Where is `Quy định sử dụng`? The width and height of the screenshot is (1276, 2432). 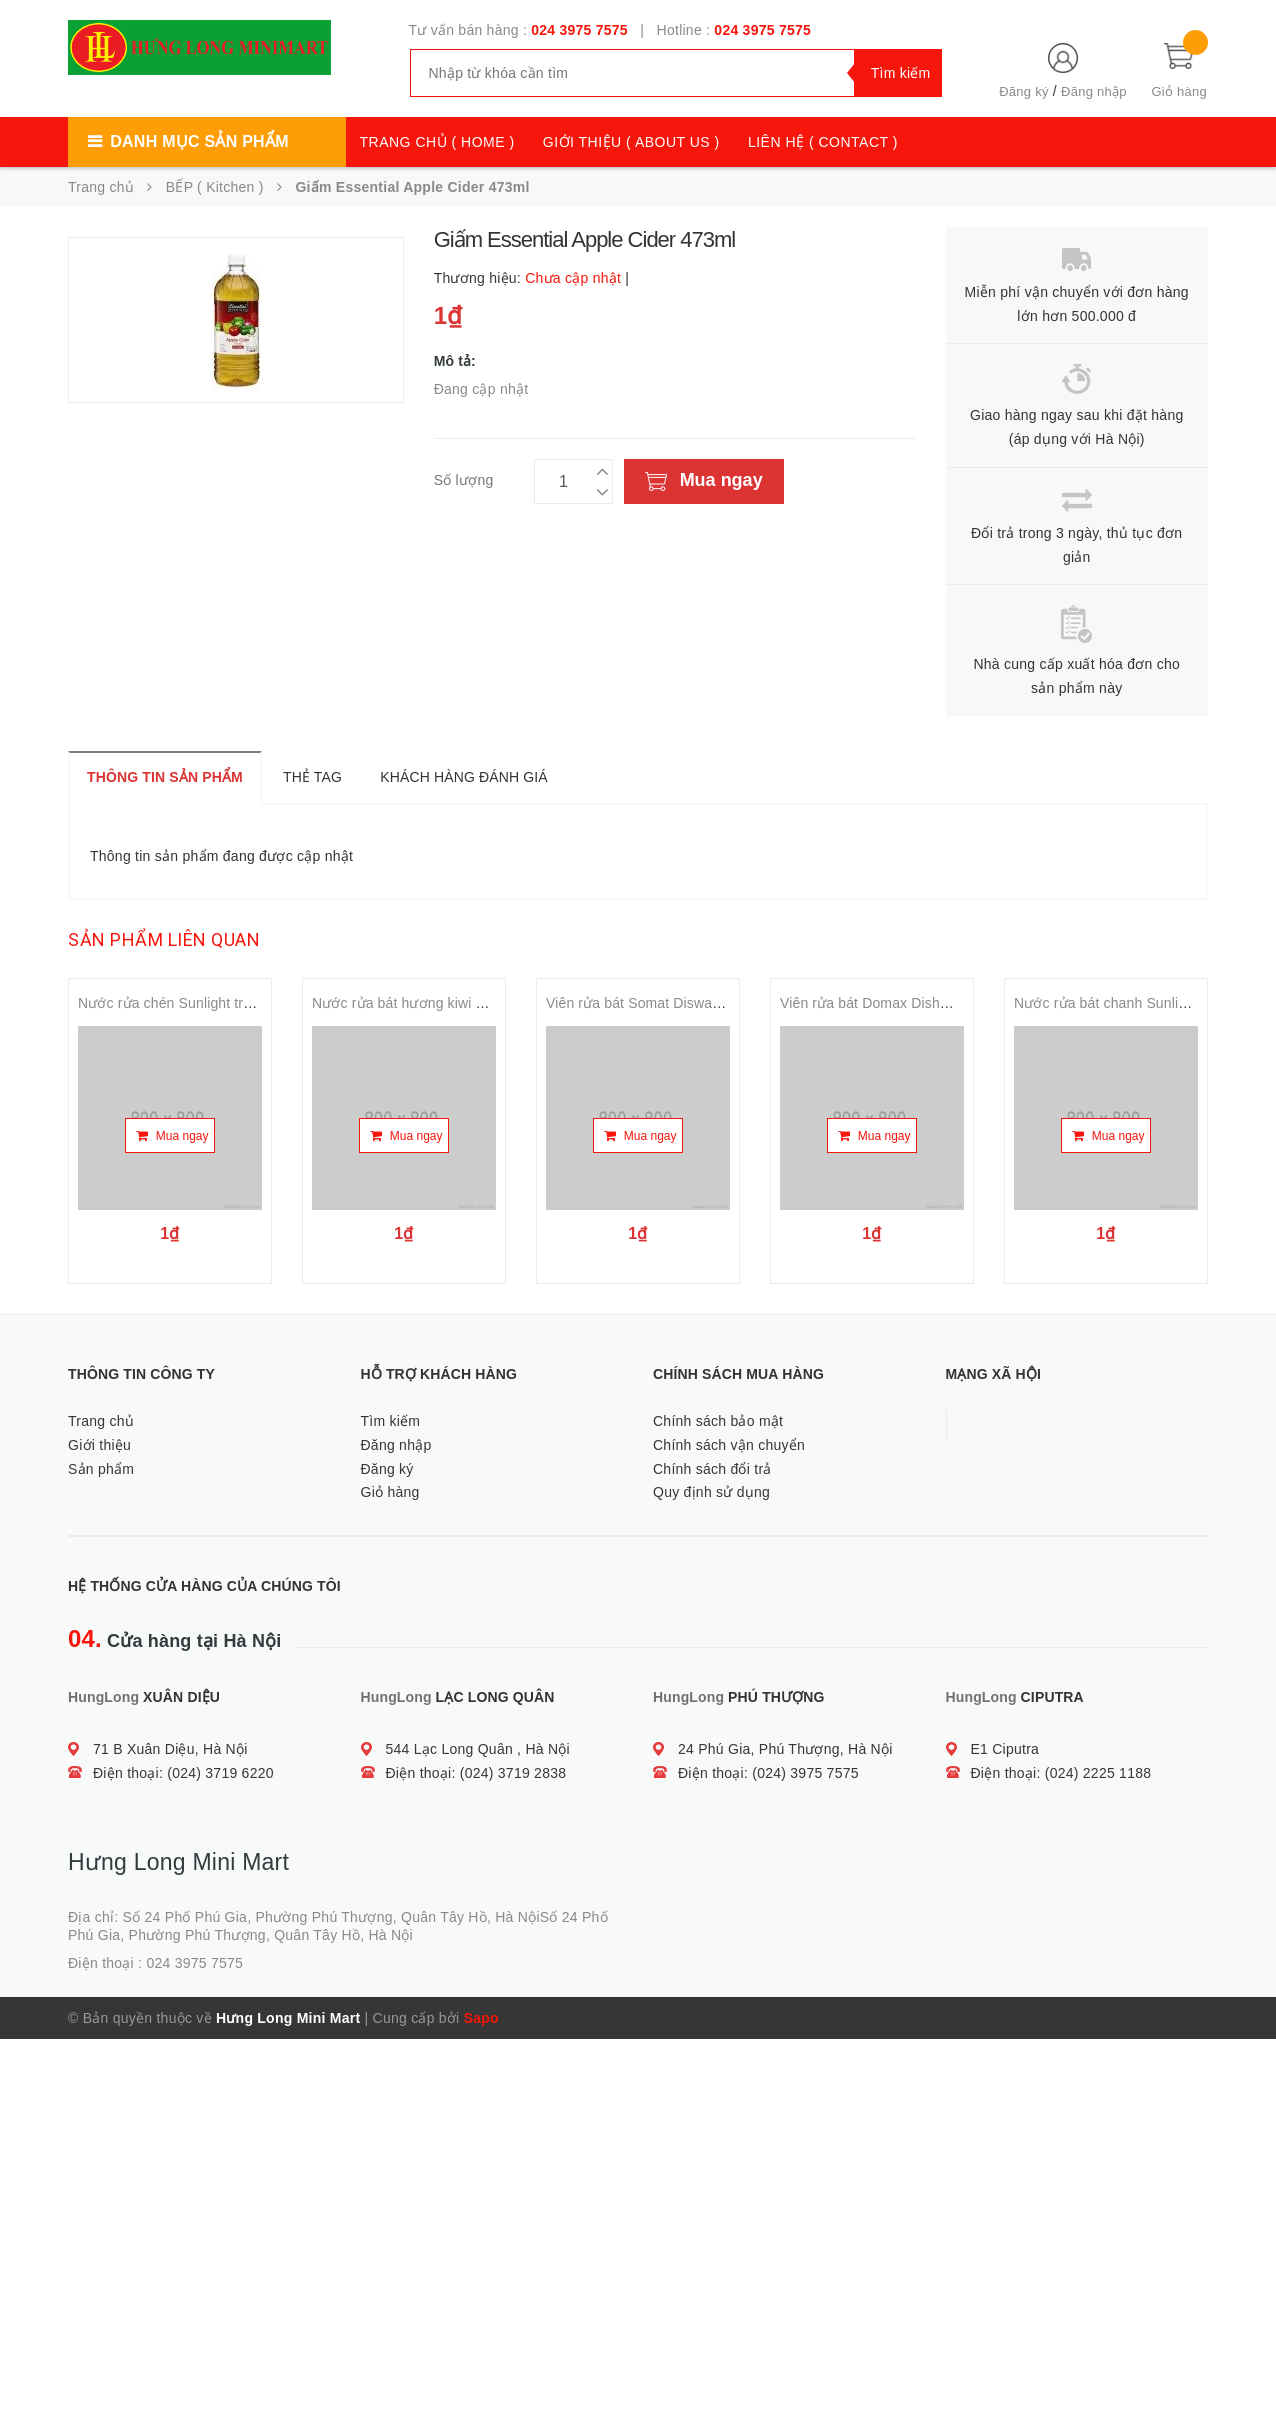
Quy định sử dụng is located at coordinates (711, 1492).